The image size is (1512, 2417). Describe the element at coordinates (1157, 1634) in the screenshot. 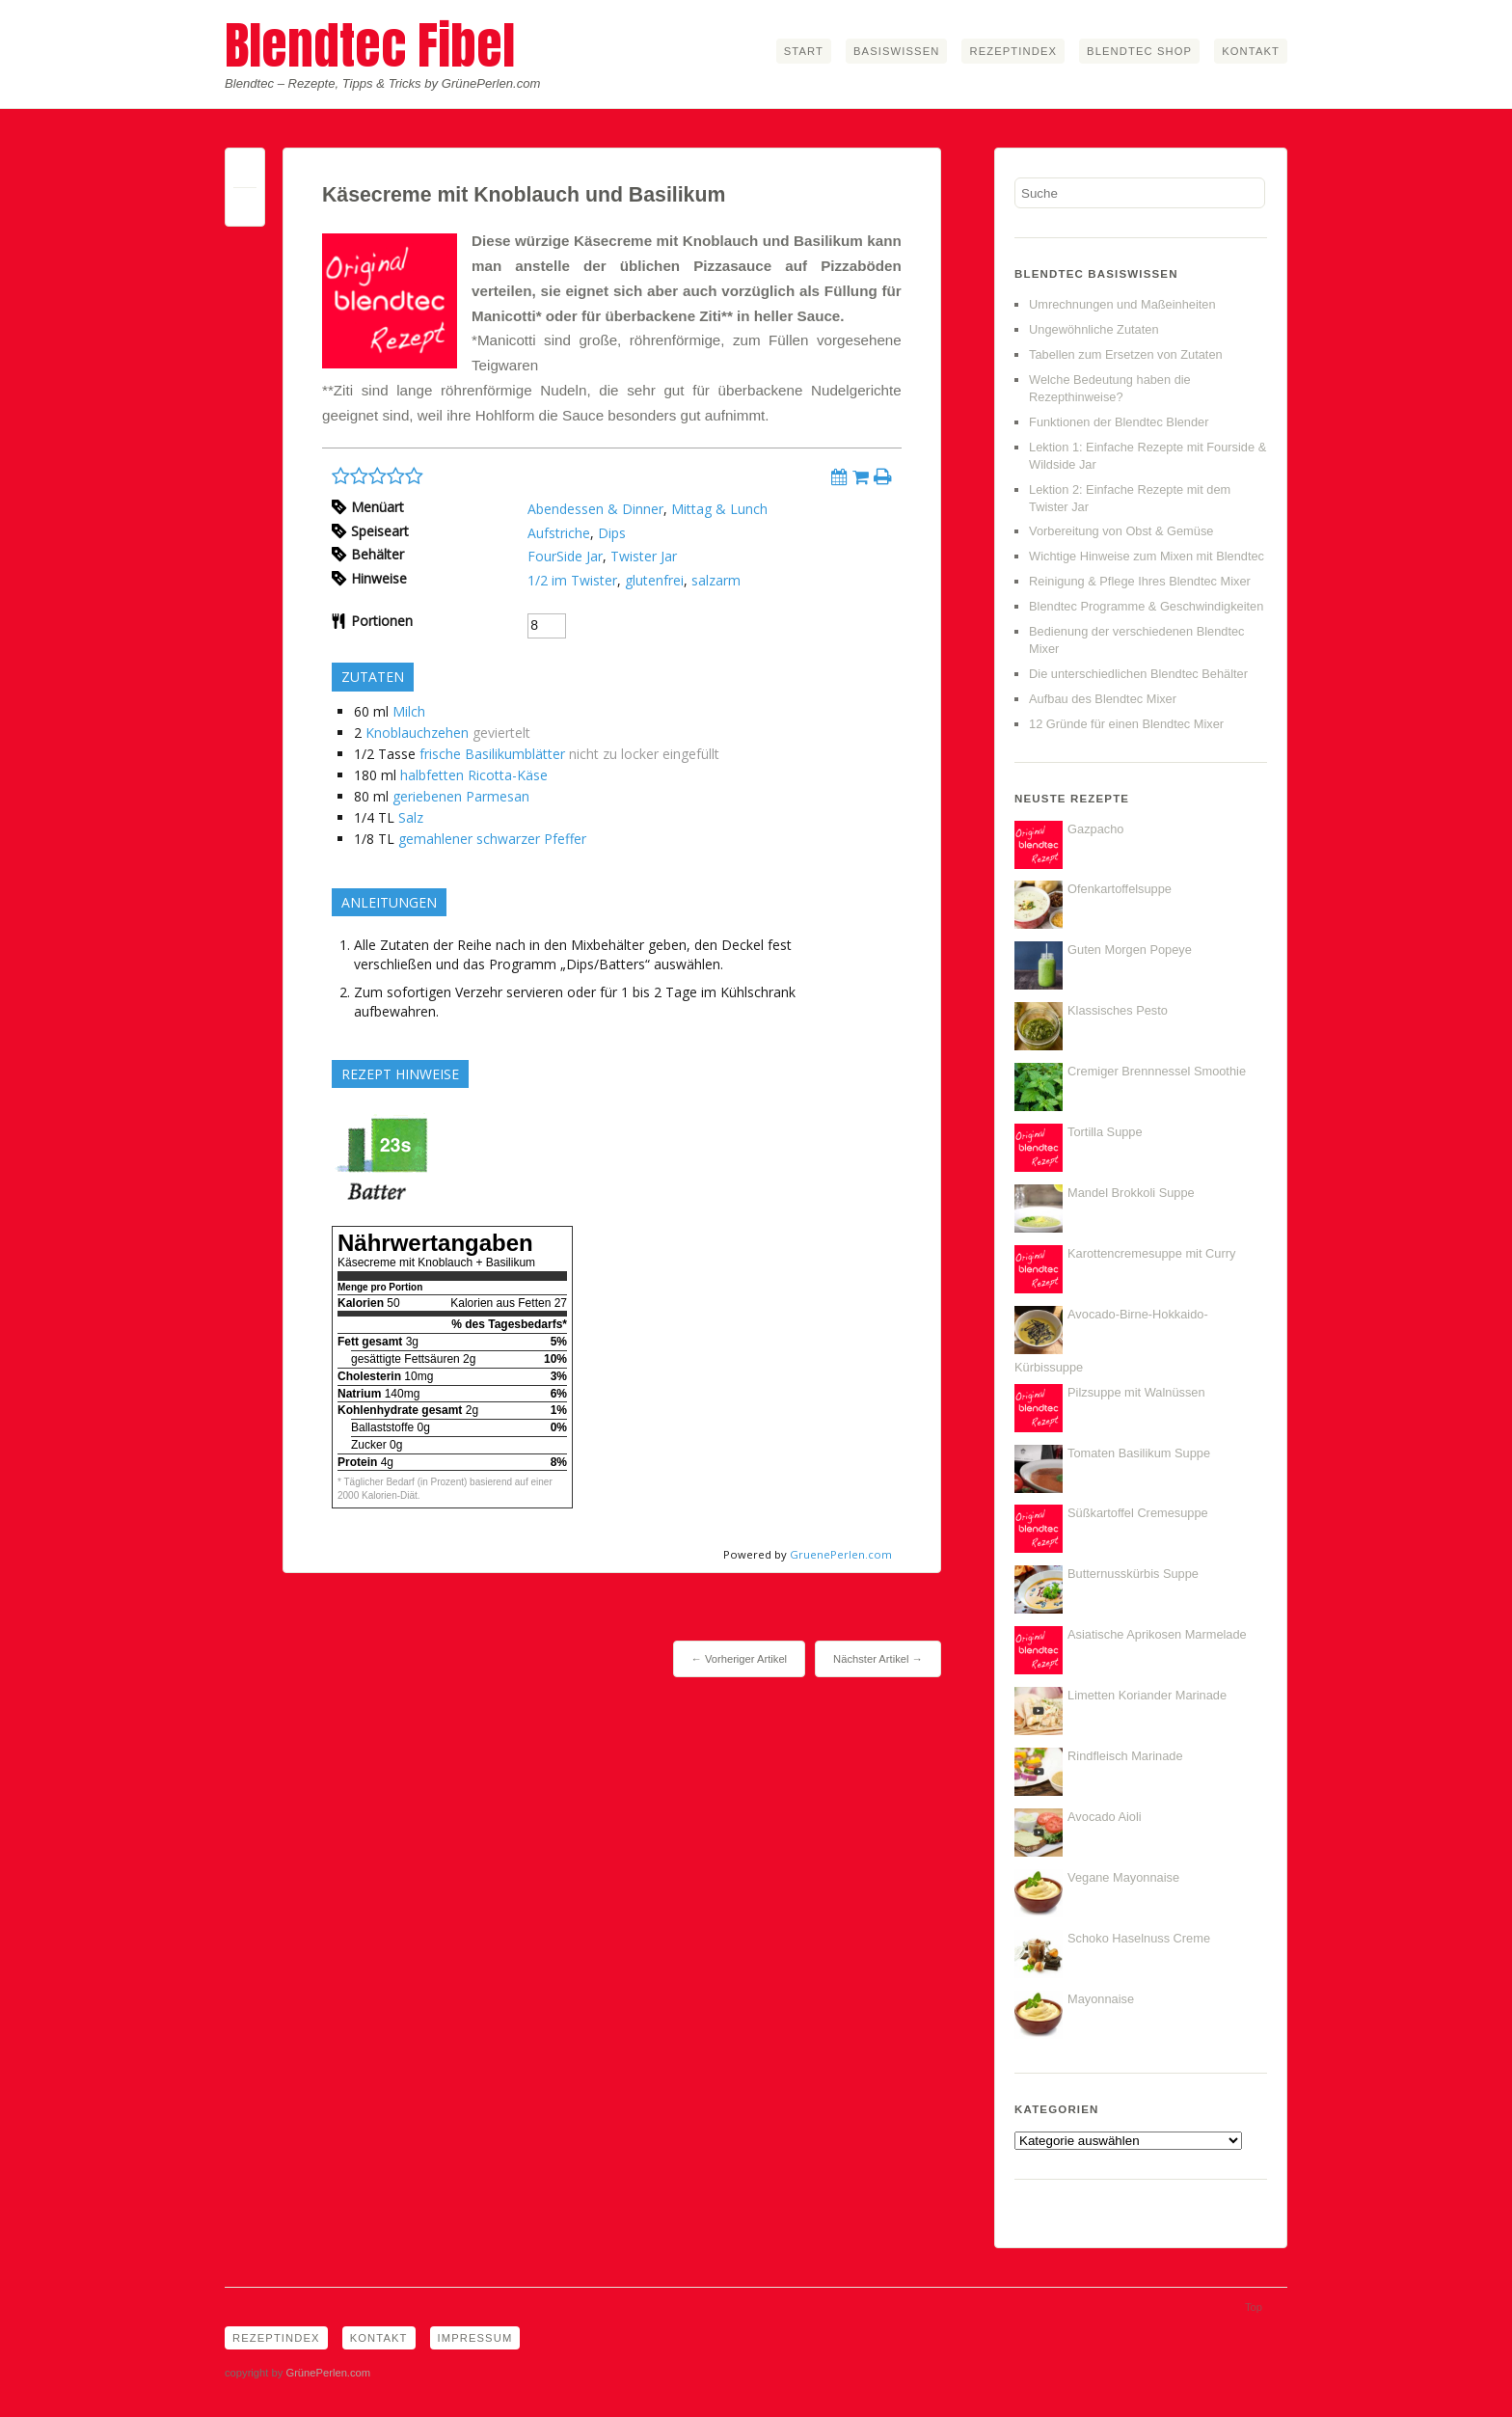

I see `Asiatische Aprikosen Marmelade` at that location.